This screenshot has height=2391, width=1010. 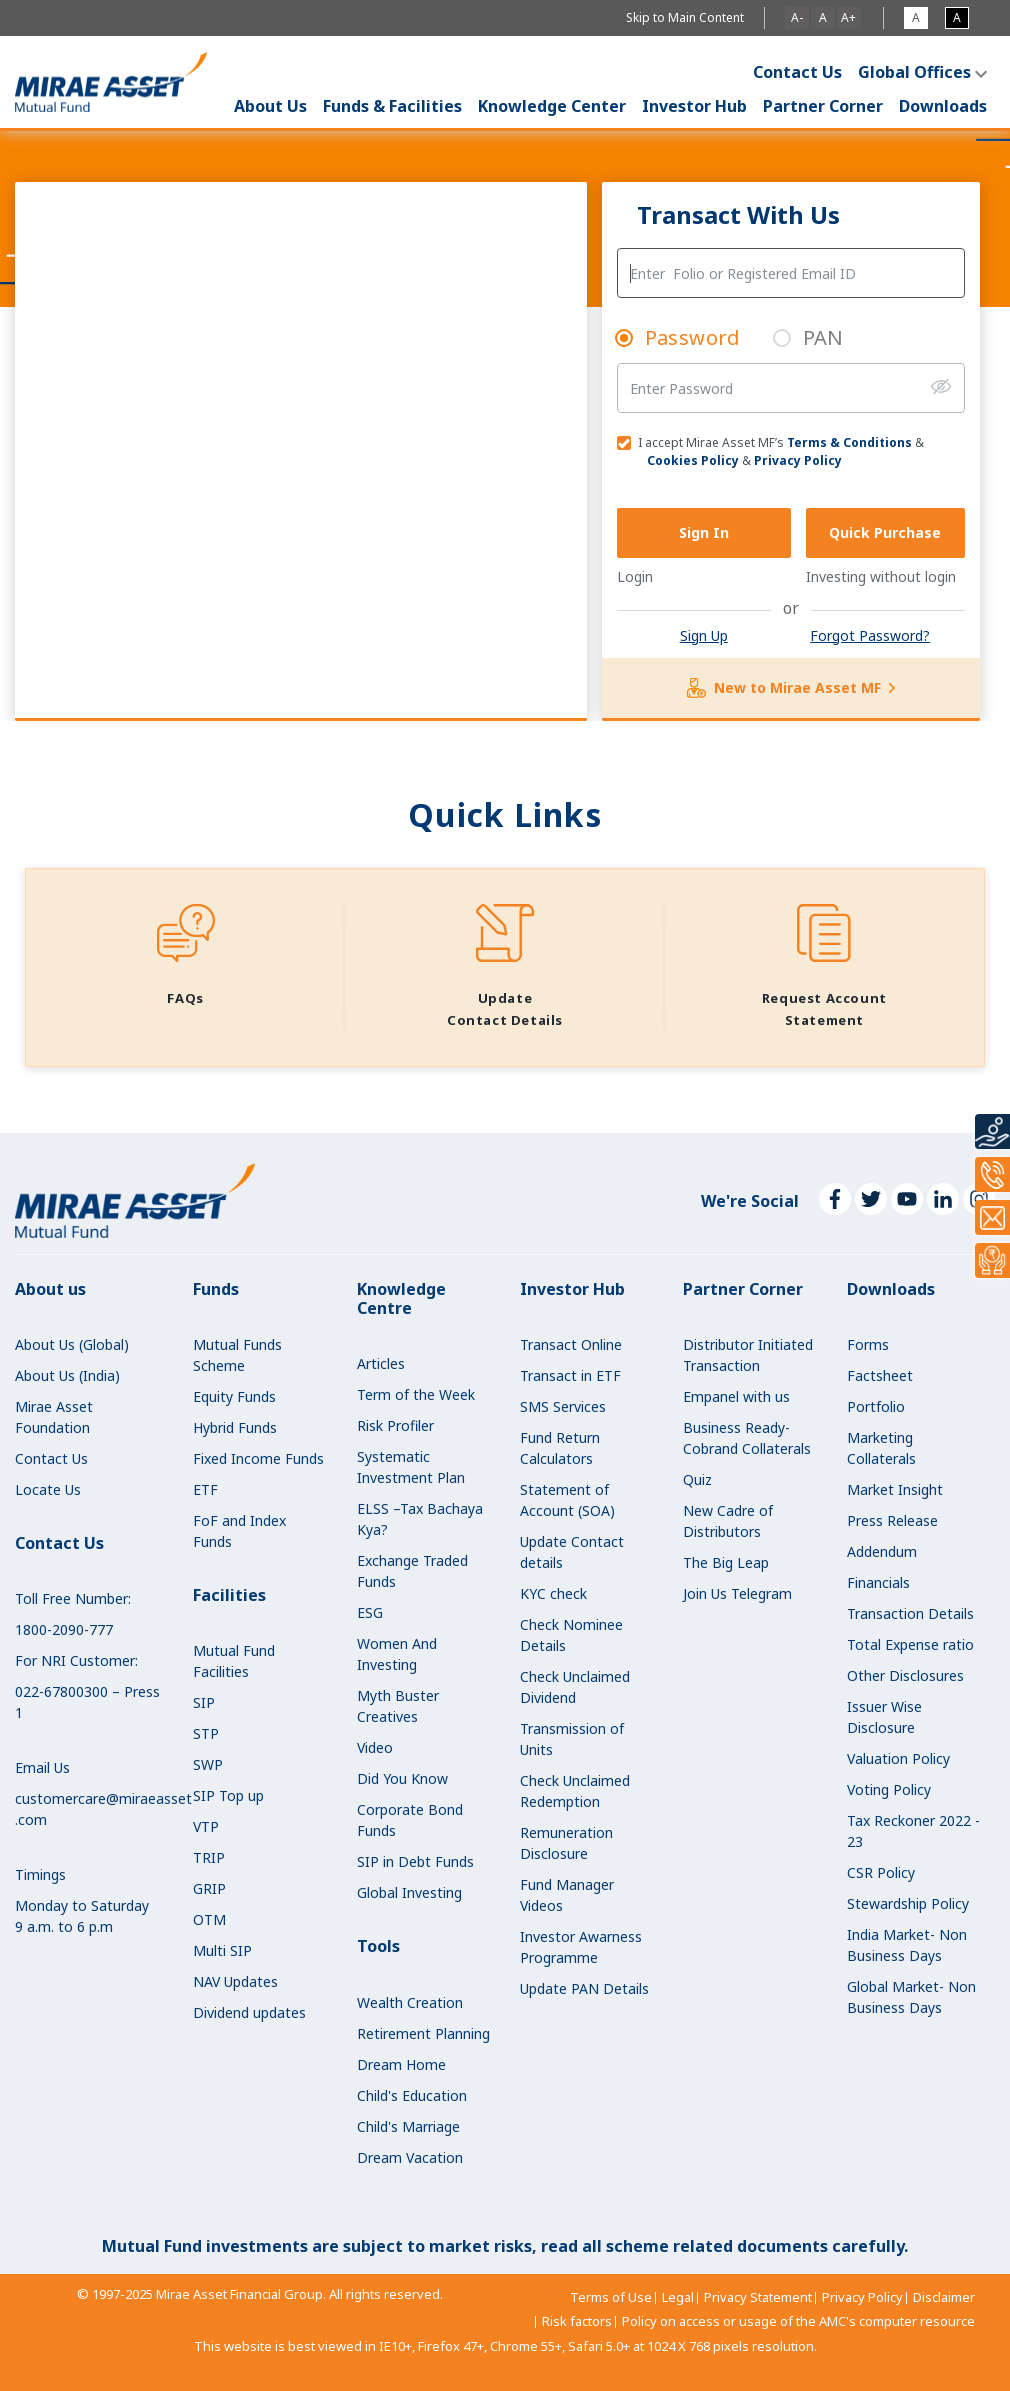 I want to click on The Big Leap, so click(x=726, y=1562).